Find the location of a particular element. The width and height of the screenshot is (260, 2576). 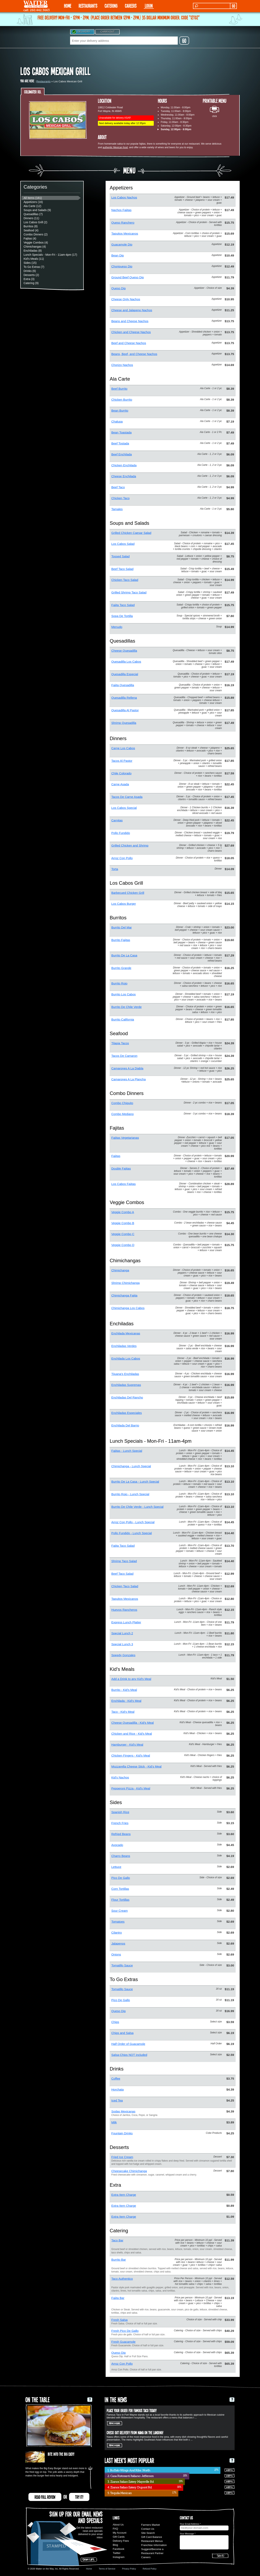

Burrito Grande is located at coordinates (121, 968).